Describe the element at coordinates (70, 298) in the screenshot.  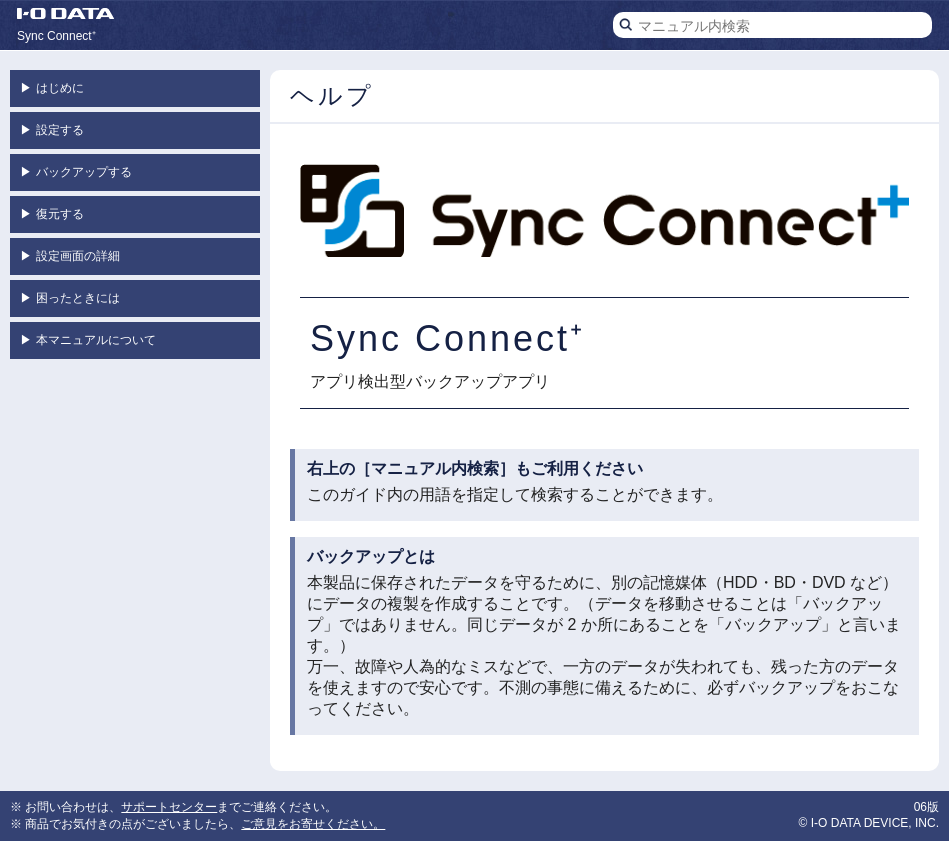
I see `困ったときには` at that location.